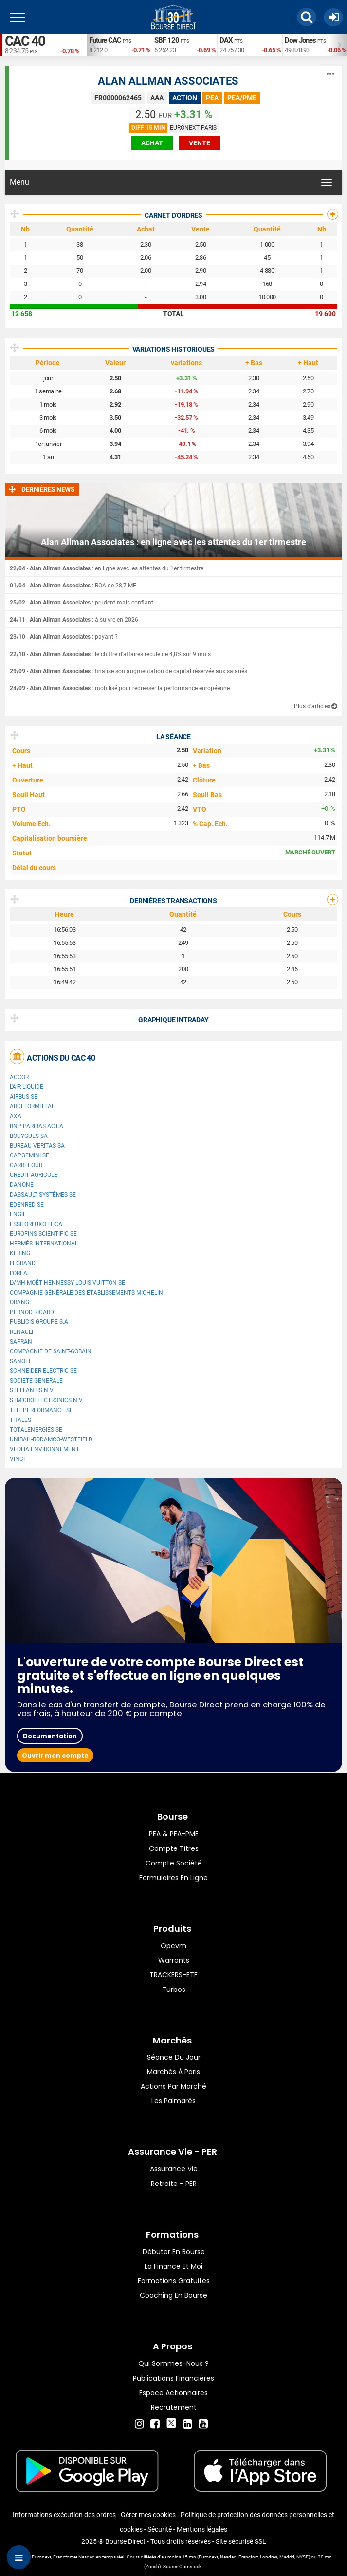 This screenshot has height=2576, width=347. What do you see at coordinates (202, 2529) in the screenshot?
I see `Mentions légales` at bounding box center [202, 2529].